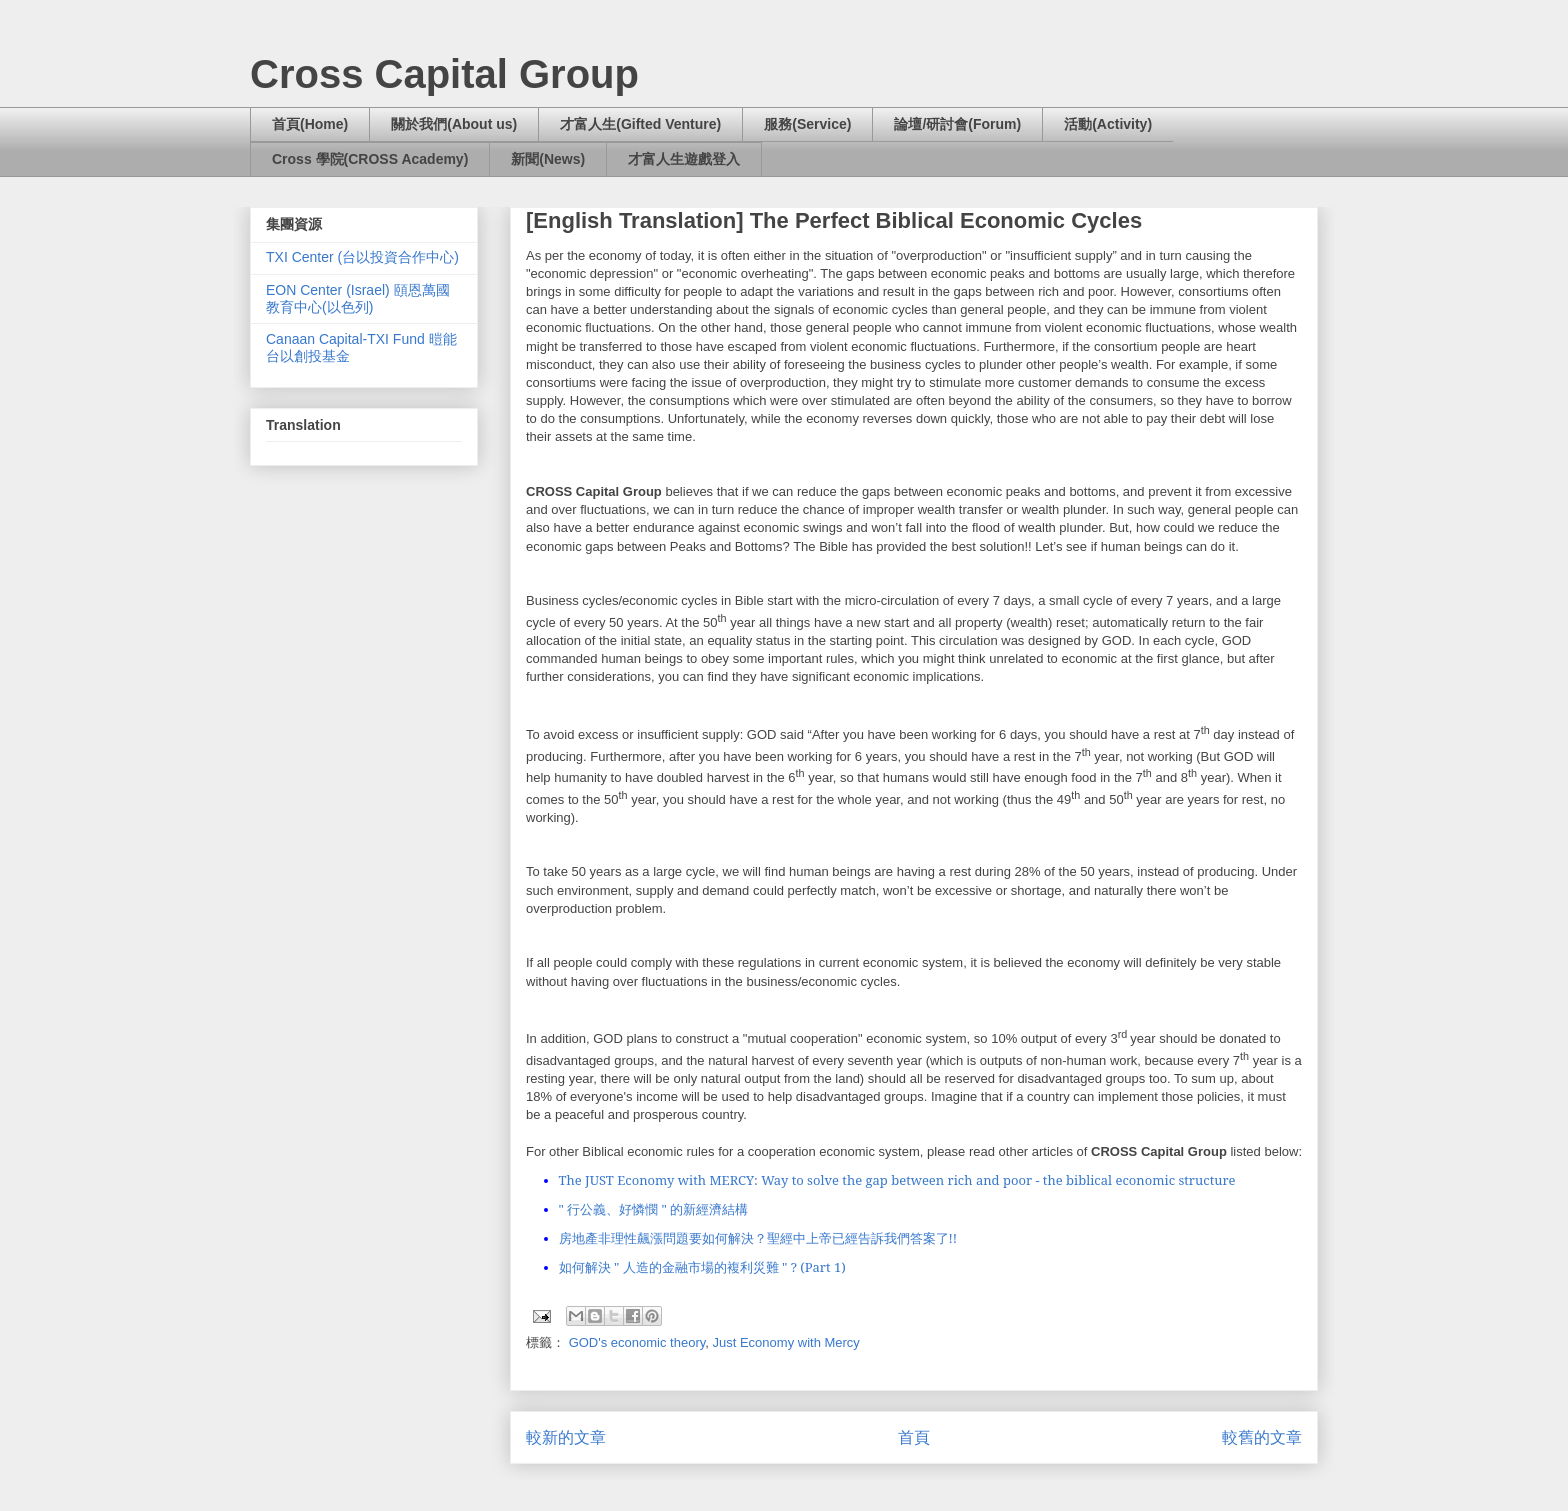 The image size is (1568, 1511). I want to click on 才富人生遊戲登入, so click(684, 159).